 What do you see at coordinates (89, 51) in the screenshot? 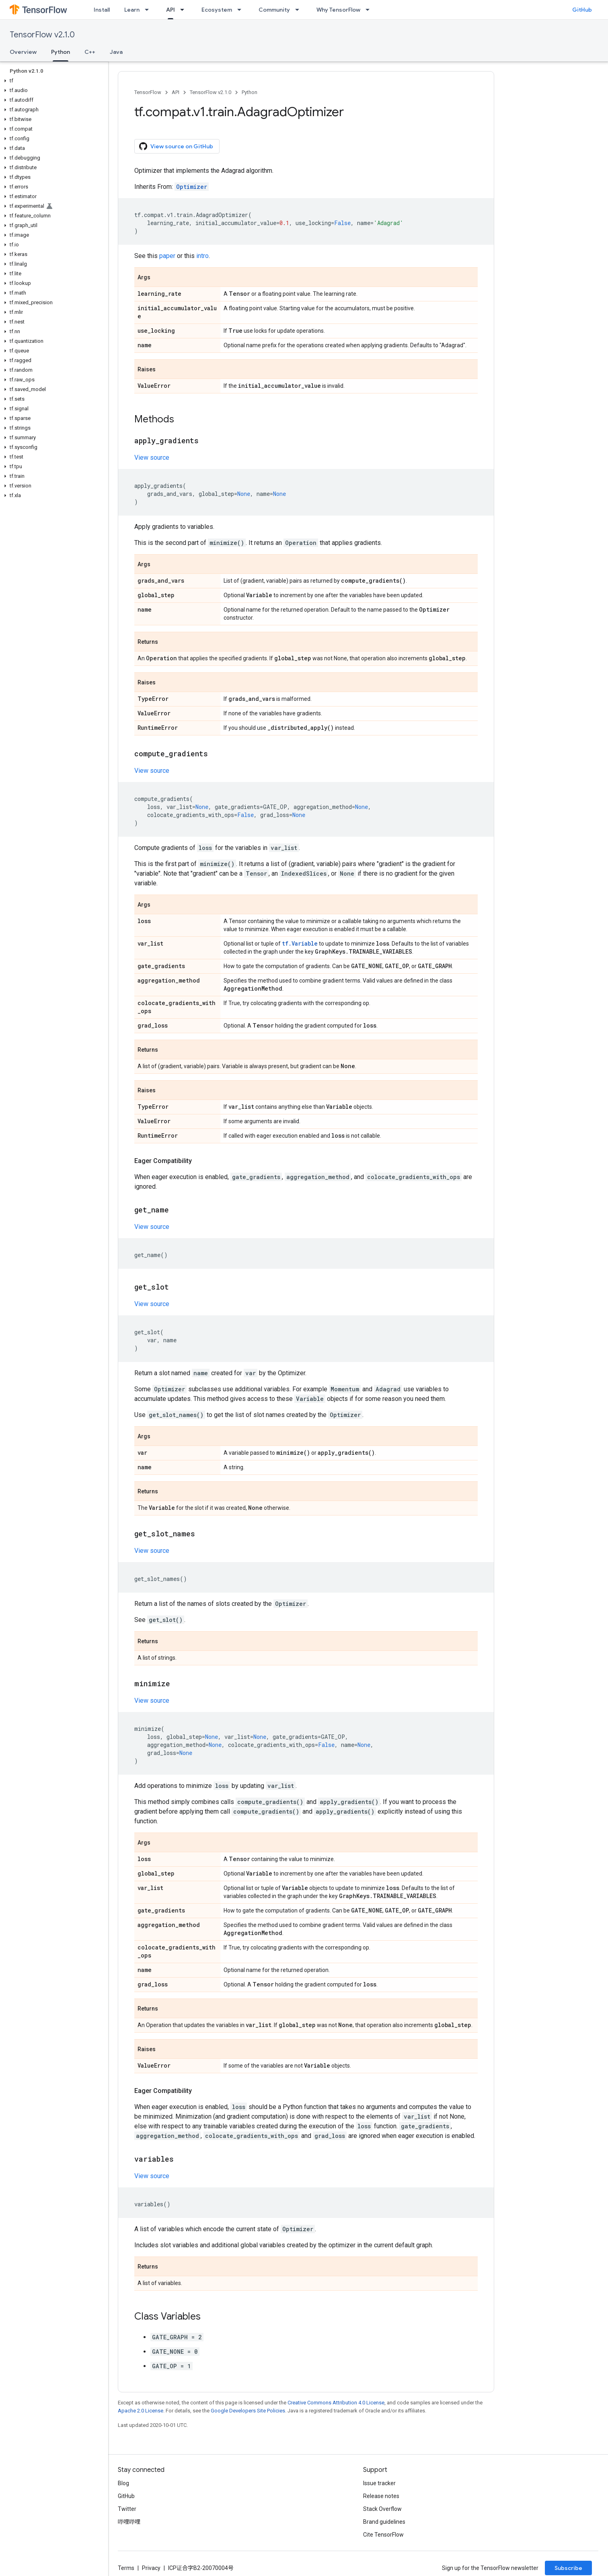
I see `C++` at bounding box center [89, 51].